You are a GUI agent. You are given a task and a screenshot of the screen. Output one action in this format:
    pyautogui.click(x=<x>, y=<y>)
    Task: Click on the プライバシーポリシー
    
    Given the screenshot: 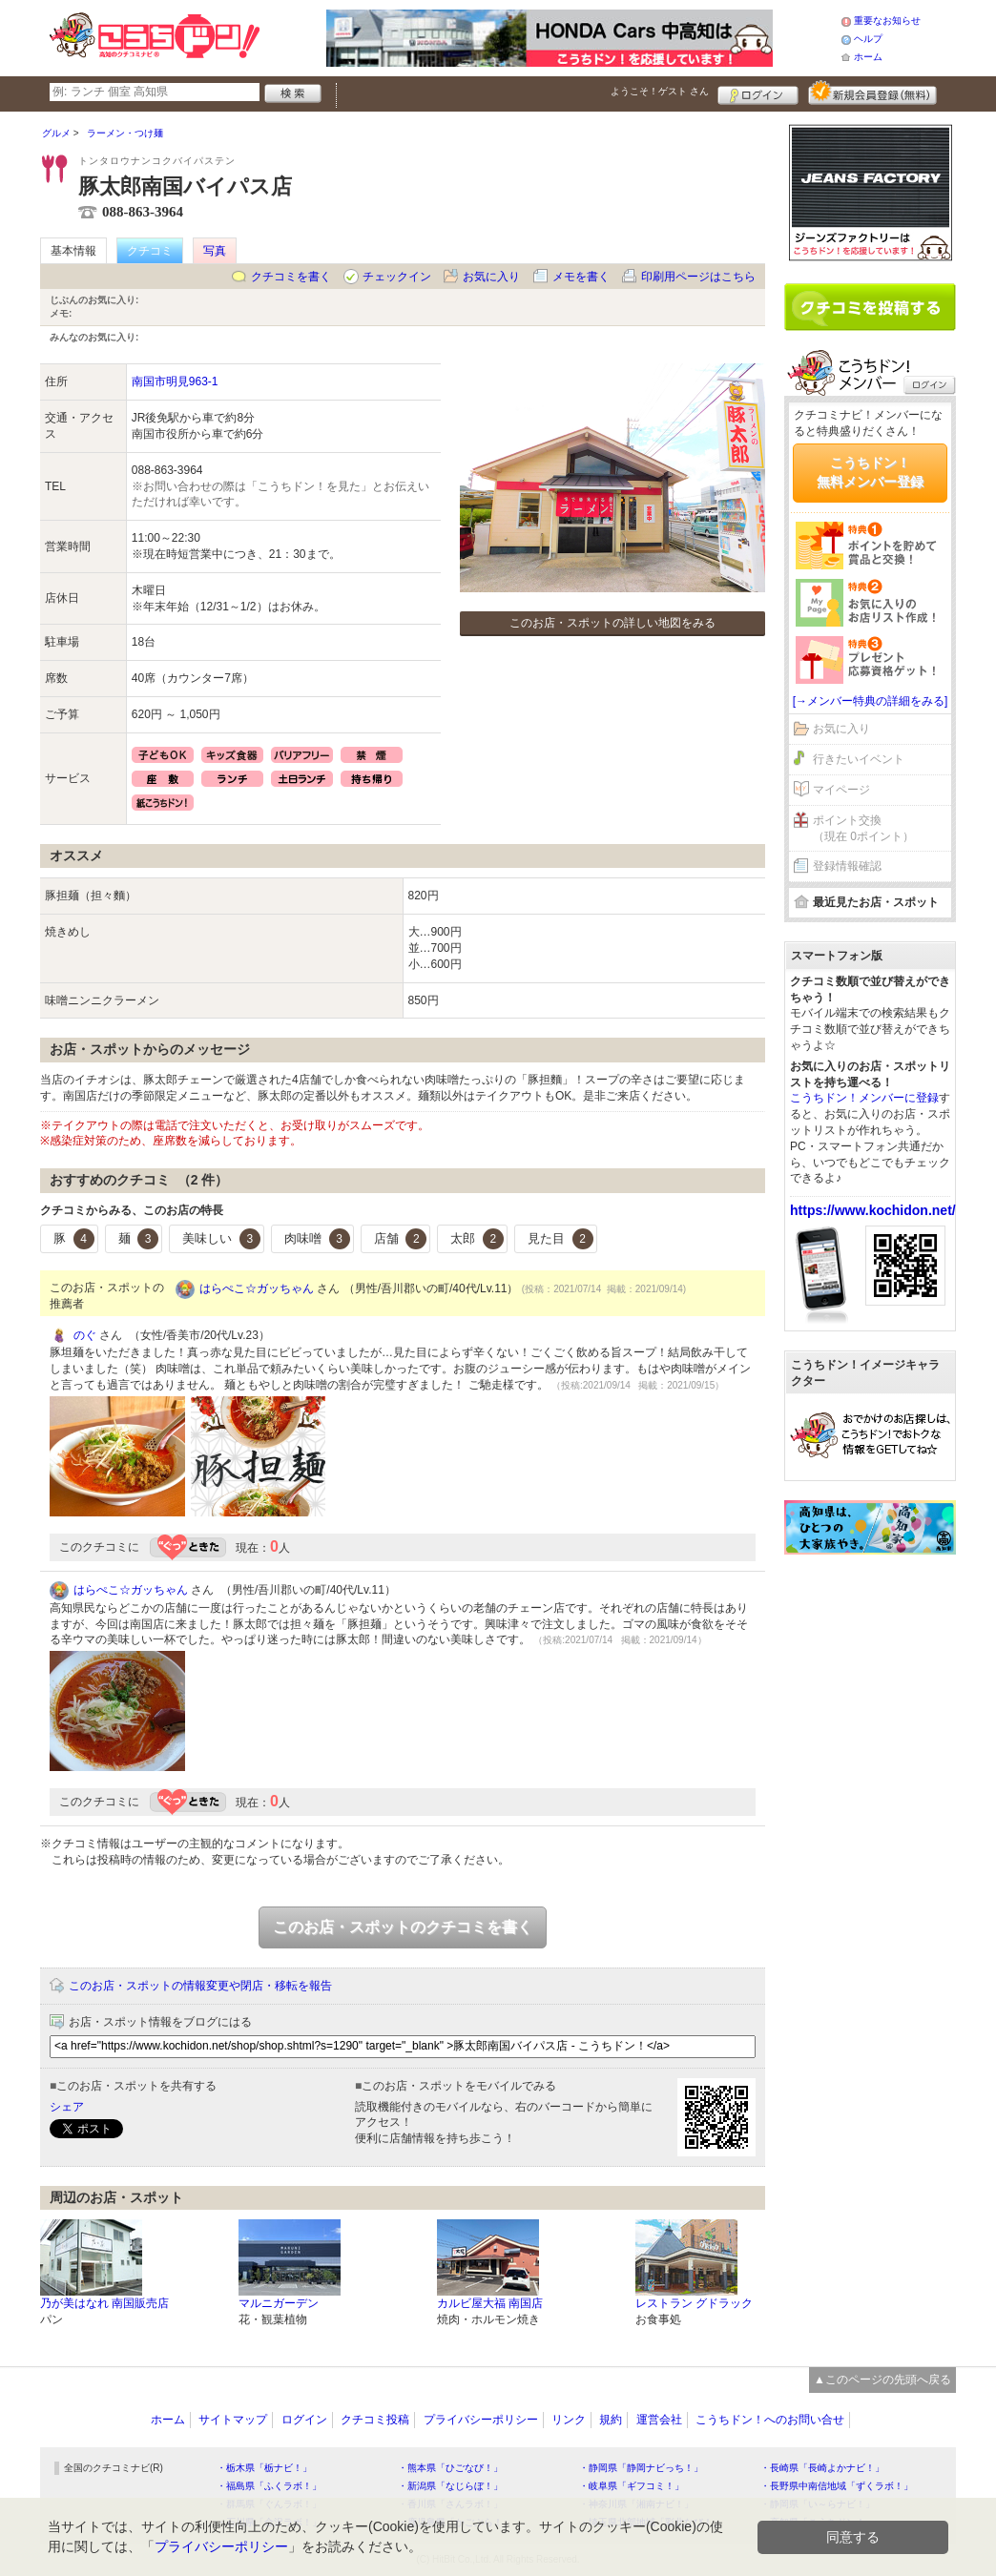 What is the action you would take?
    pyautogui.click(x=481, y=2419)
    